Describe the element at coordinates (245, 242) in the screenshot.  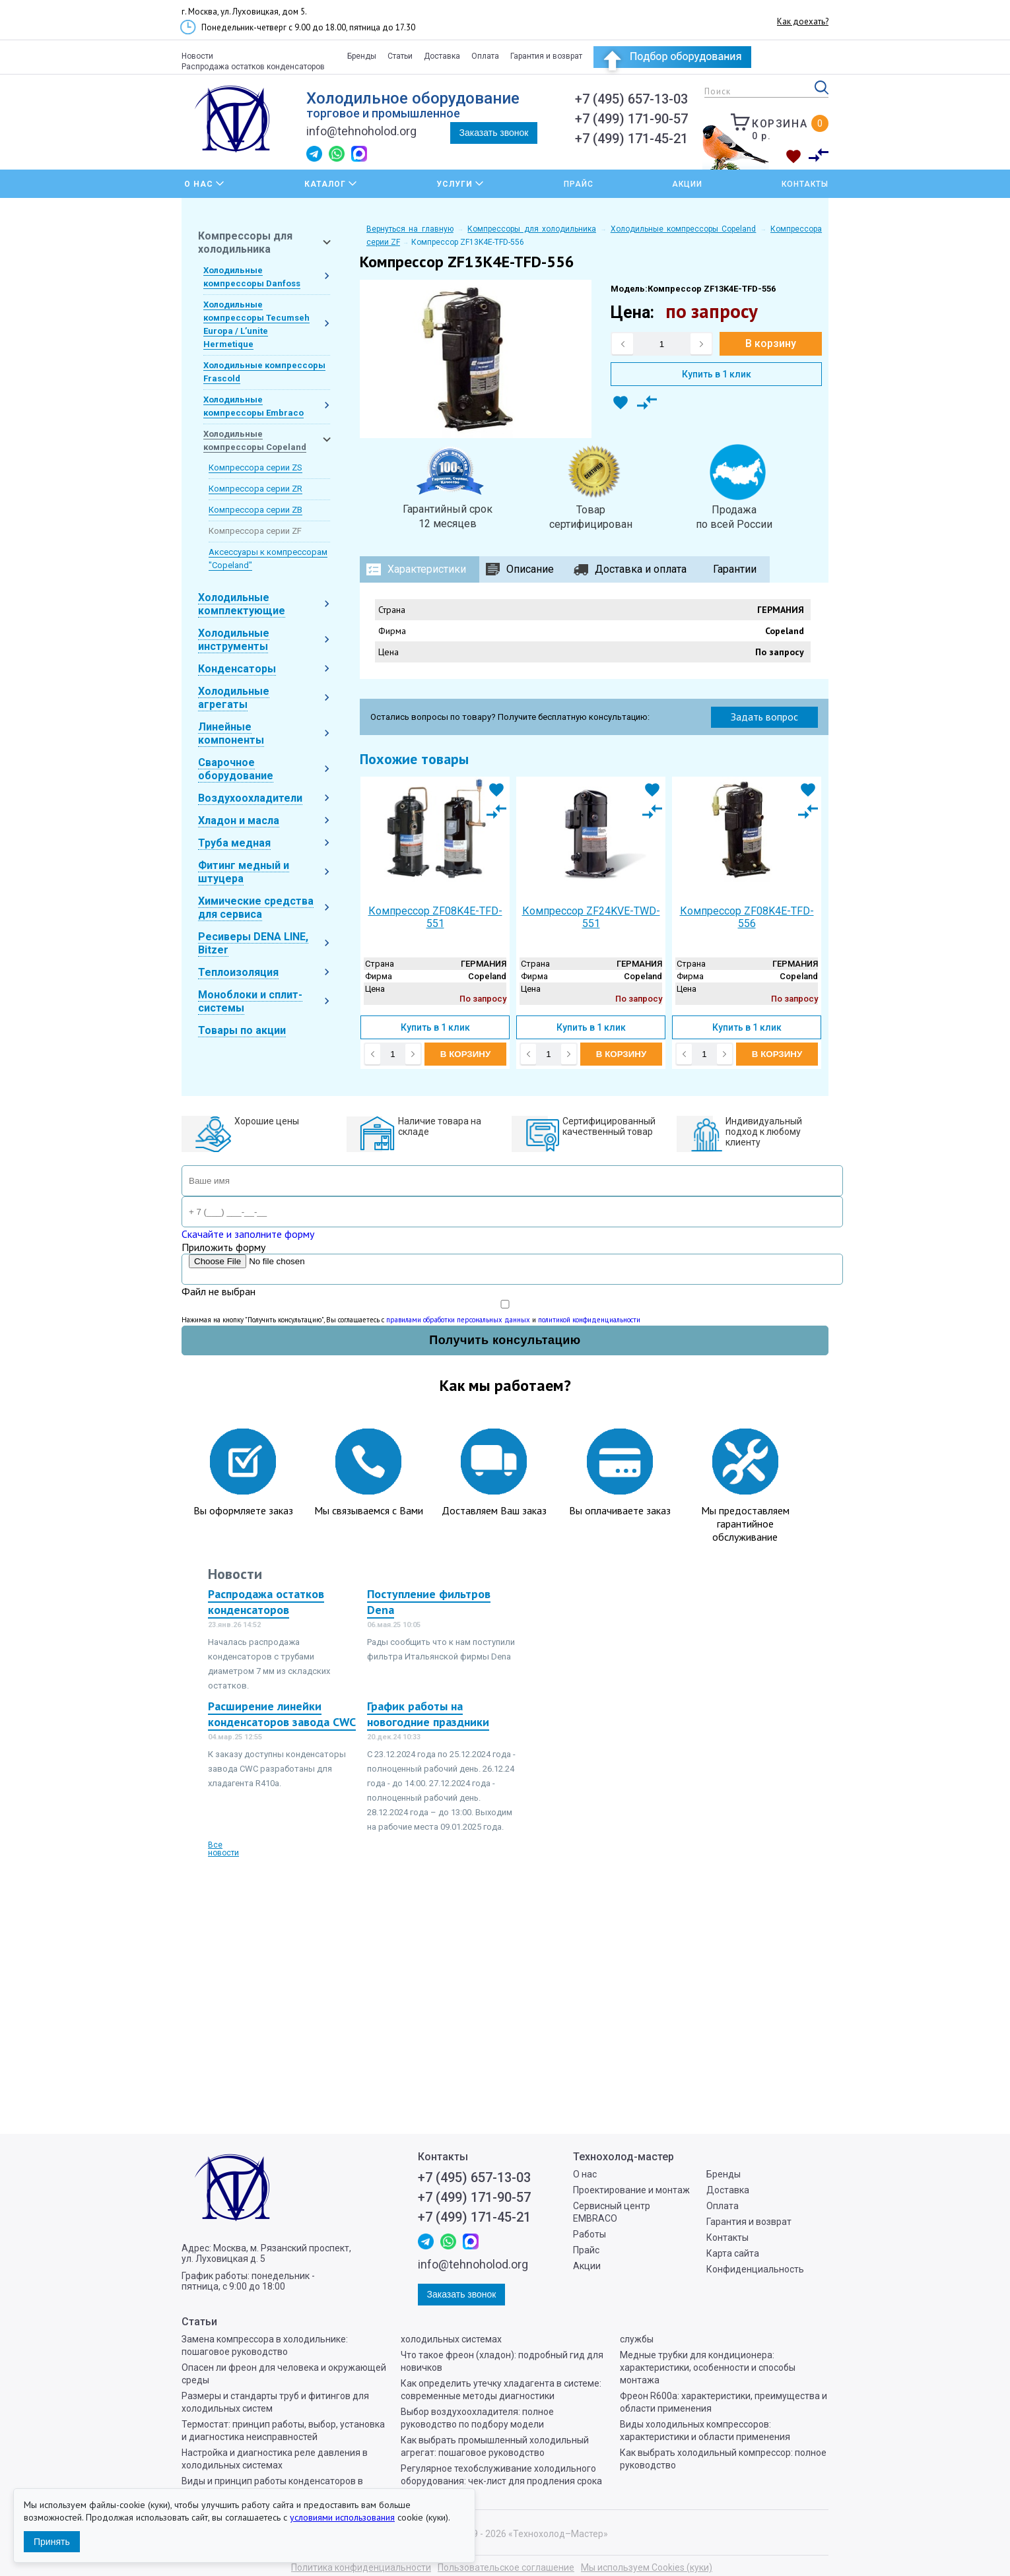
I see `Компрессоры для холодильника` at that location.